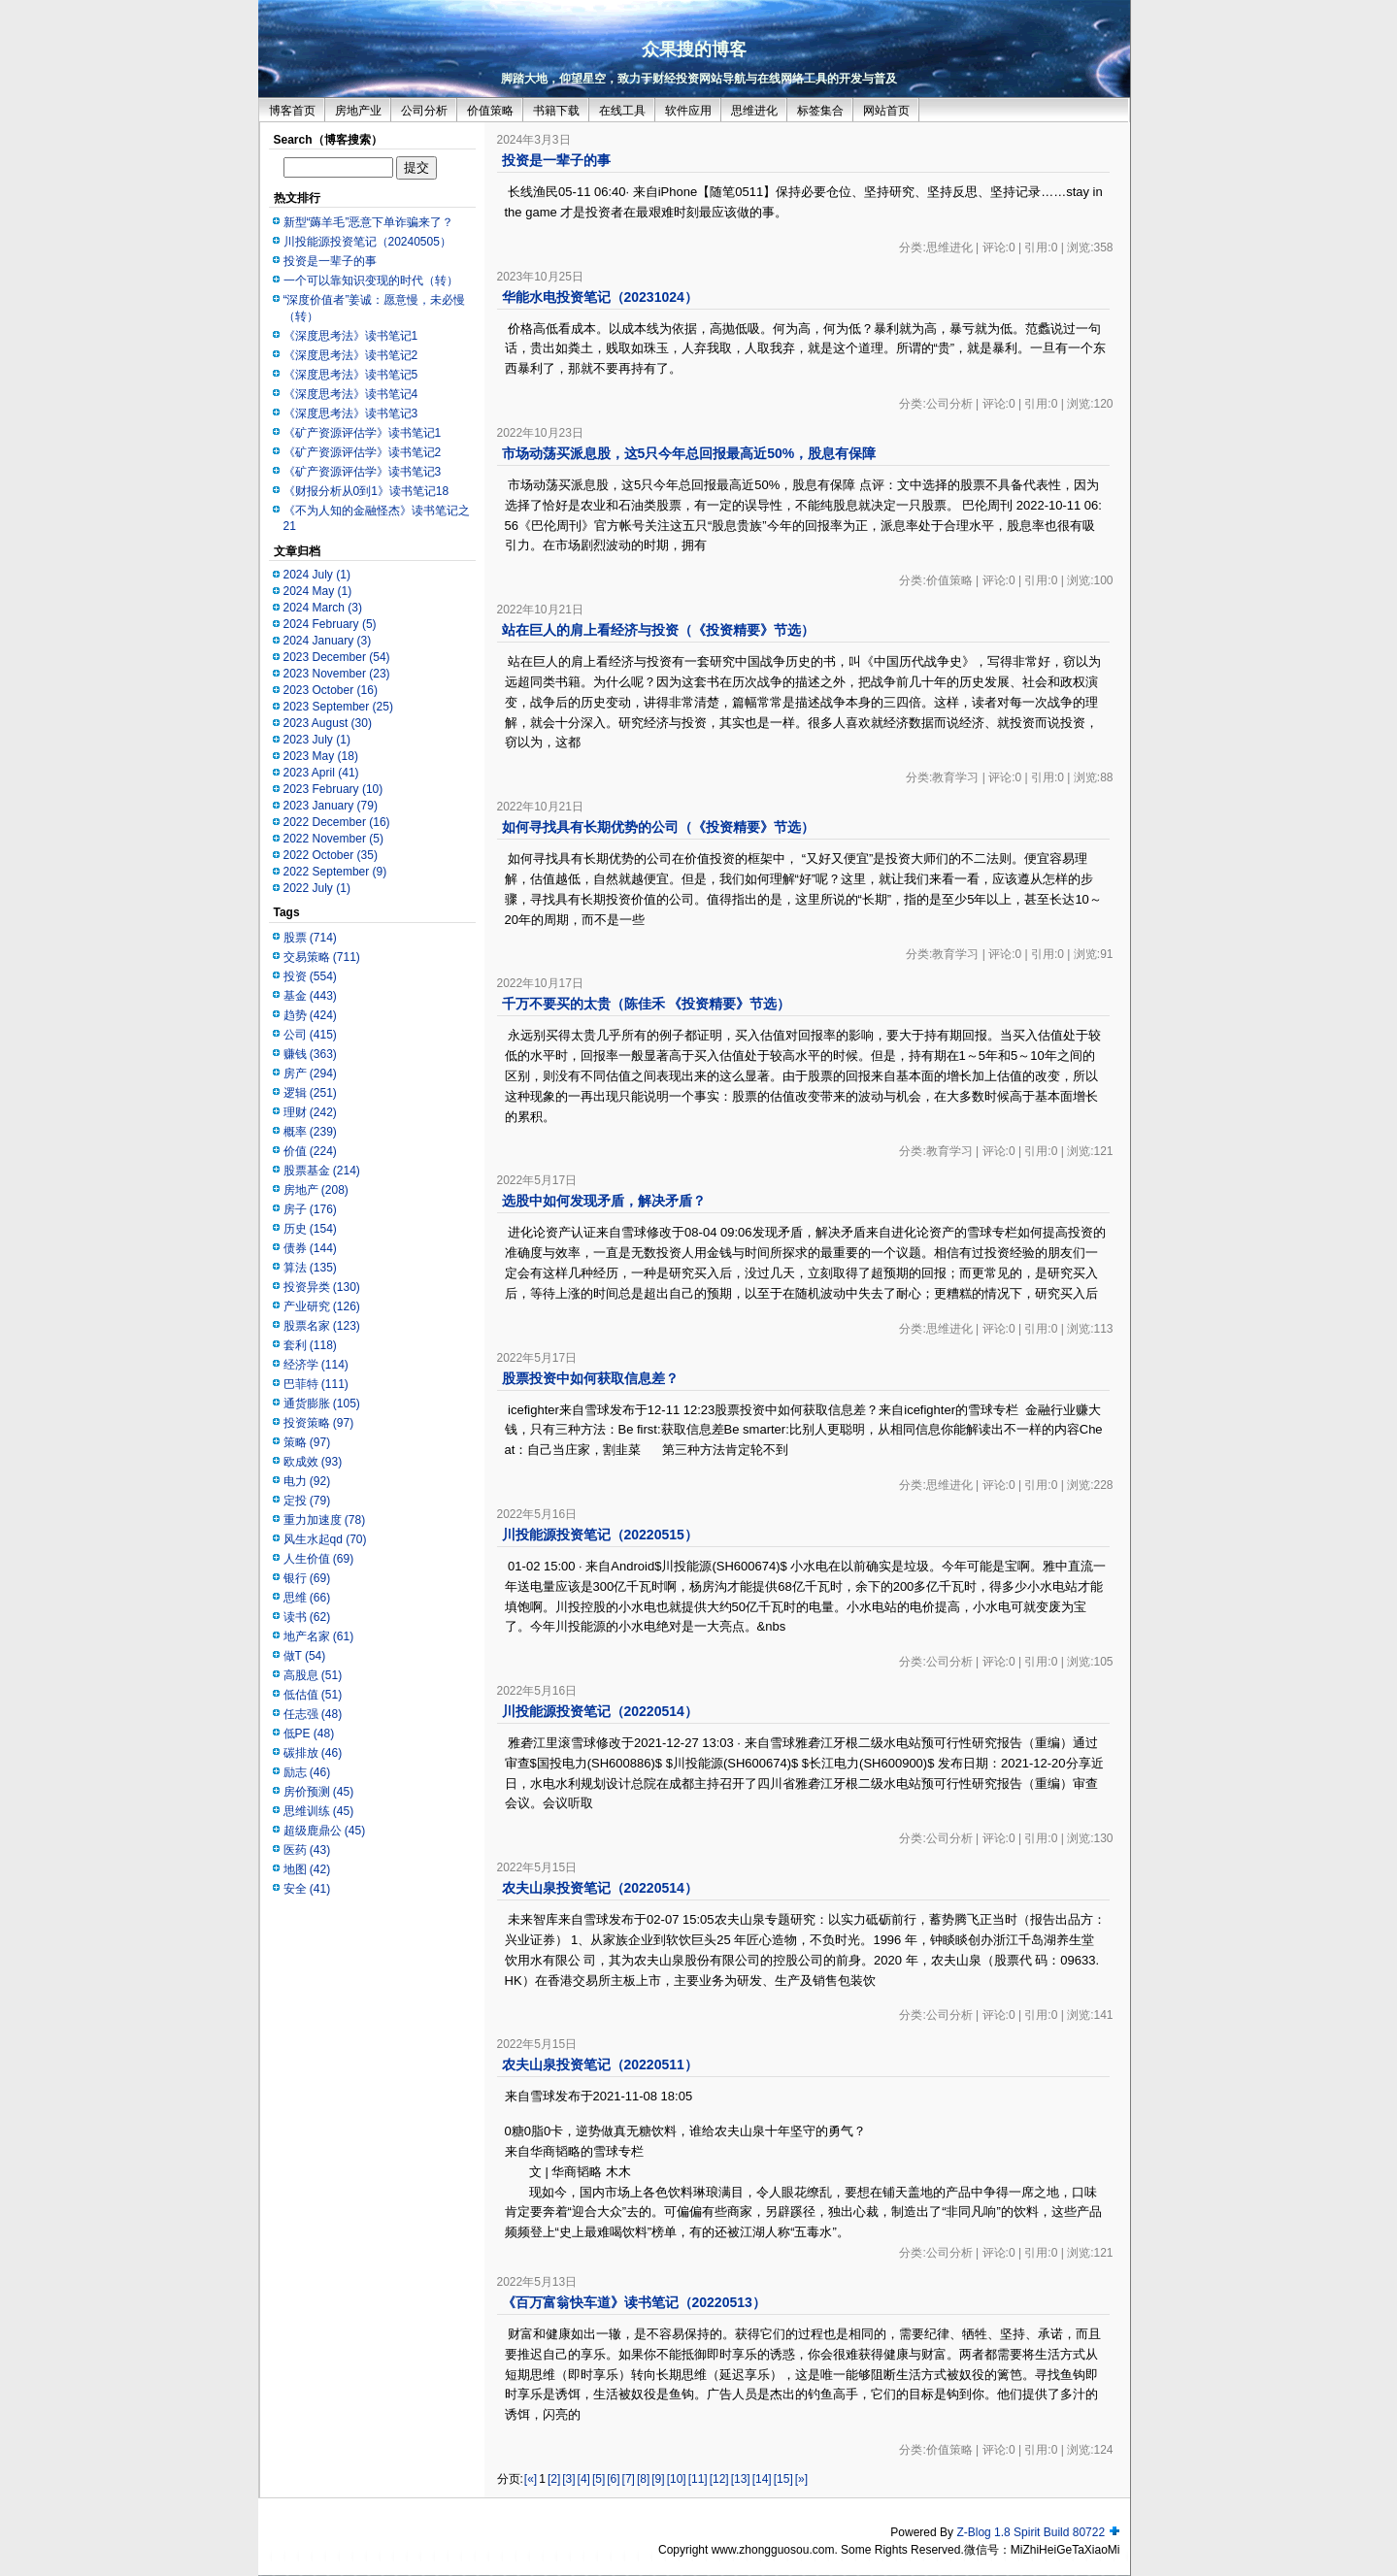  I want to click on 历史, so click(310, 1229).